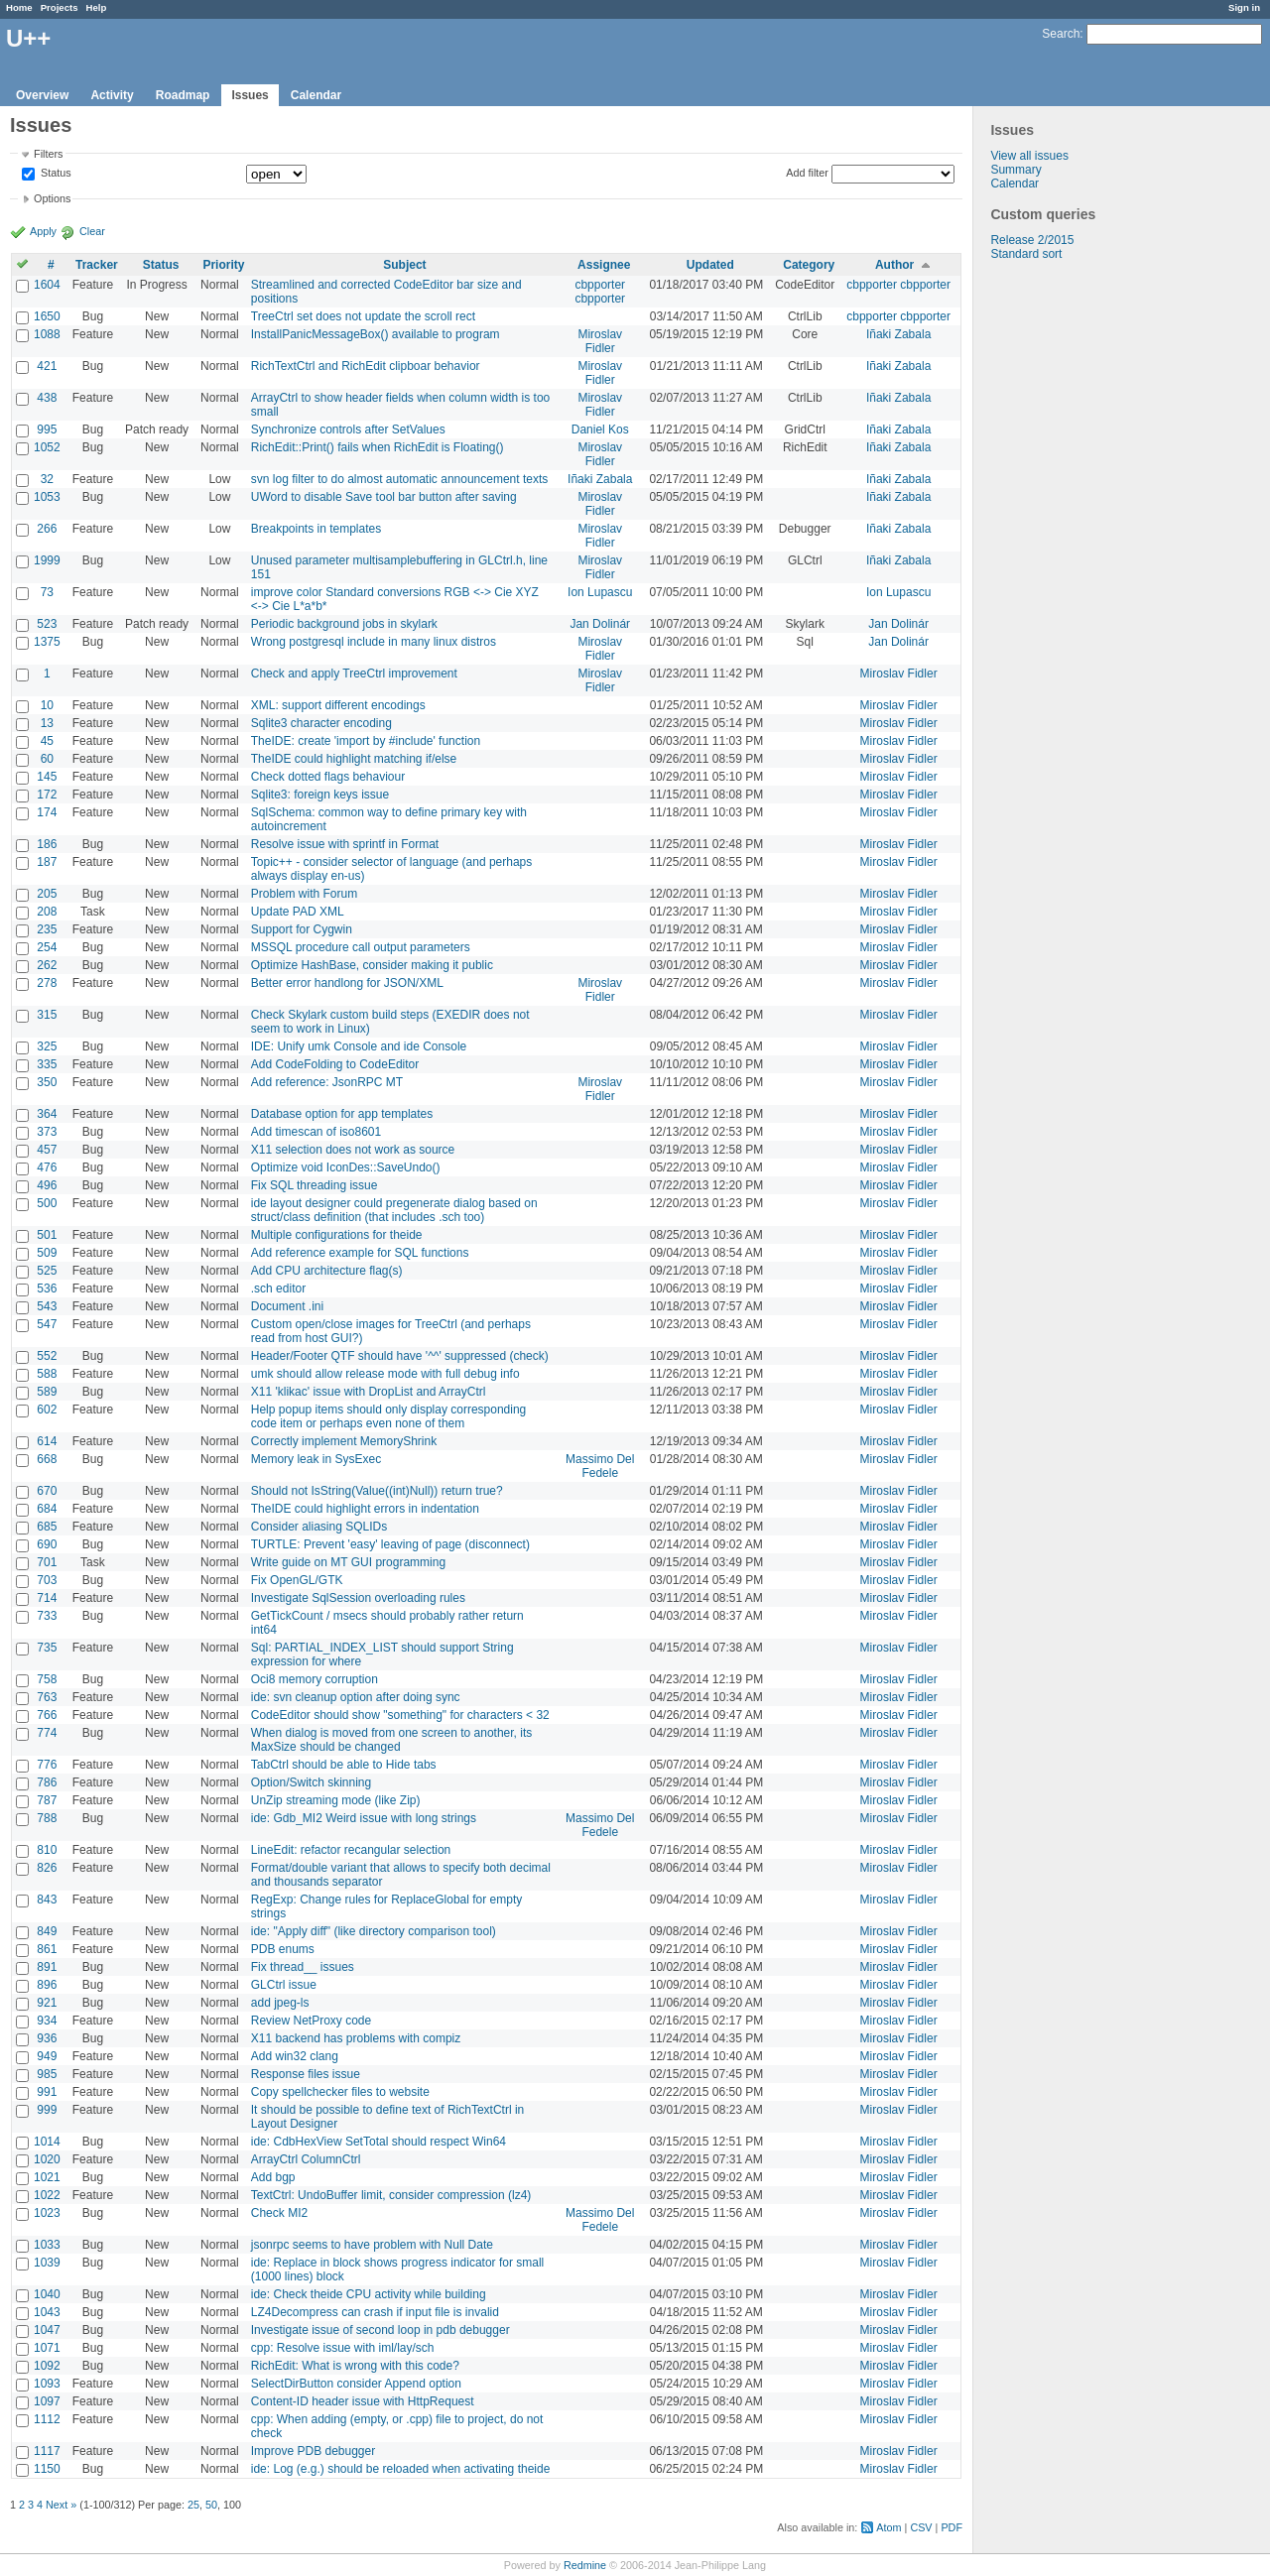  What do you see at coordinates (363, 316) in the screenshot?
I see `TreeCtrl set does not update the scroll rect` at bounding box center [363, 316].